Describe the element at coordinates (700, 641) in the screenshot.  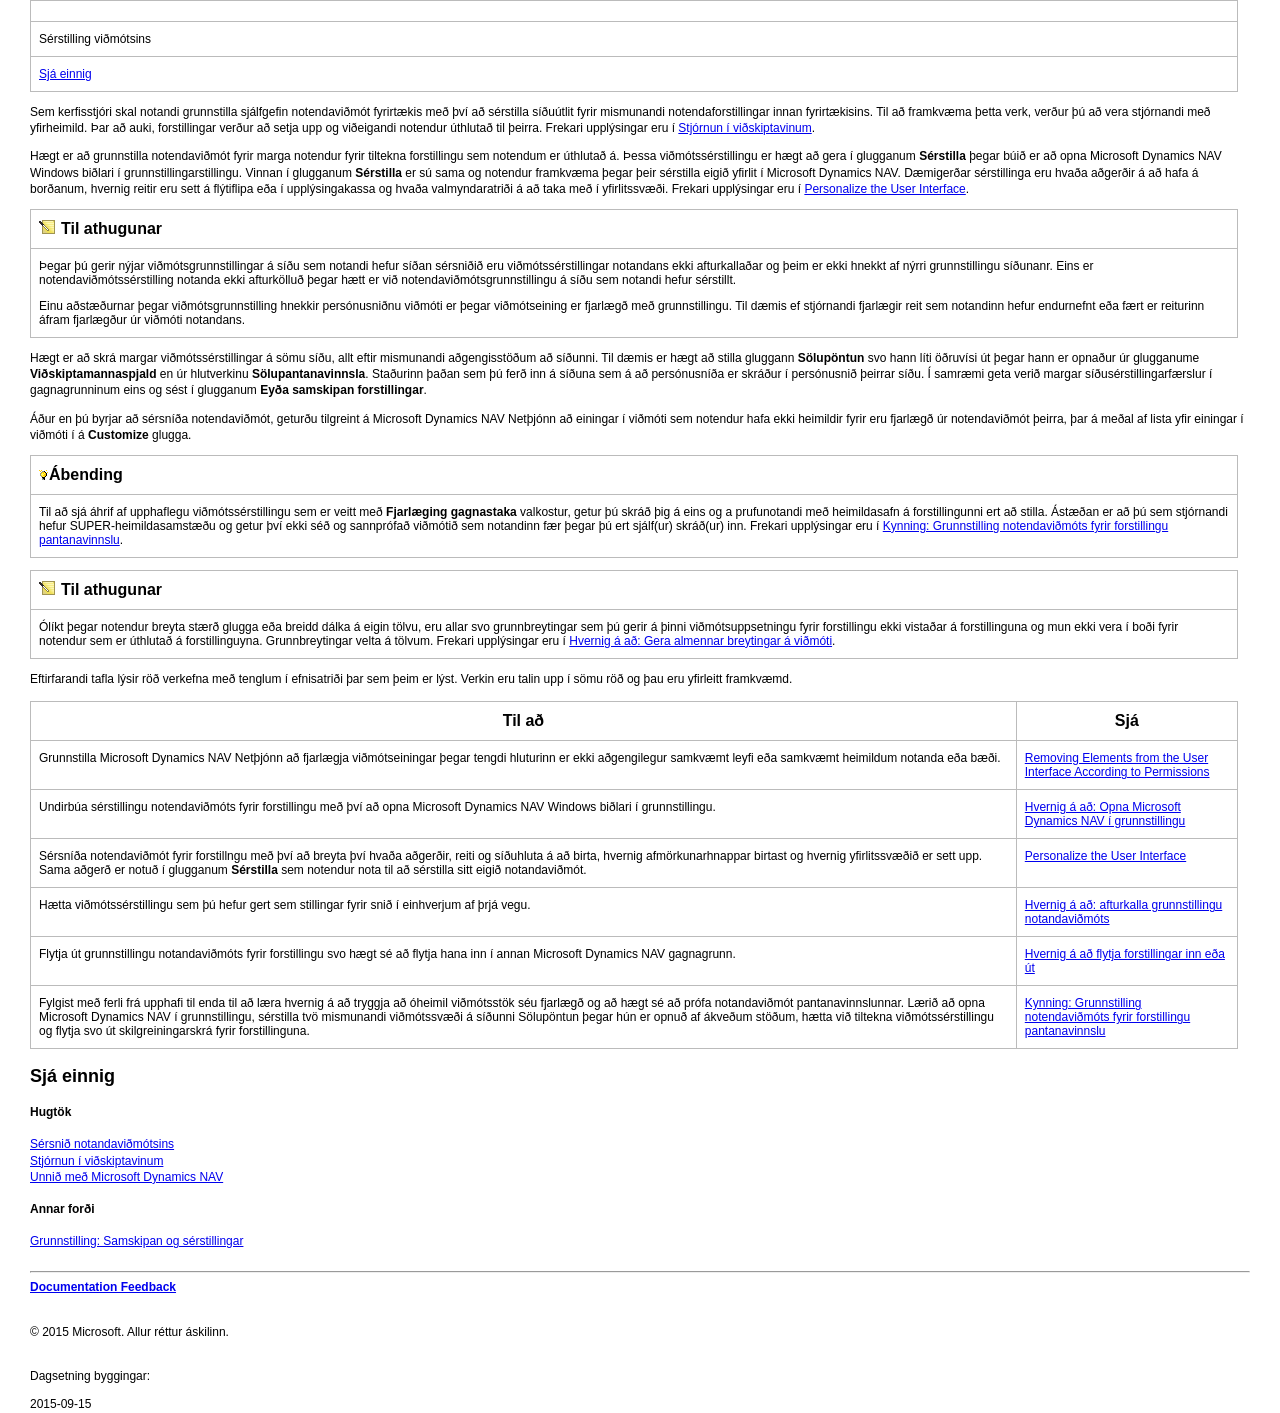
I see `Hvernig á að: Gera almennar breytingar á viðmóti` at that location.